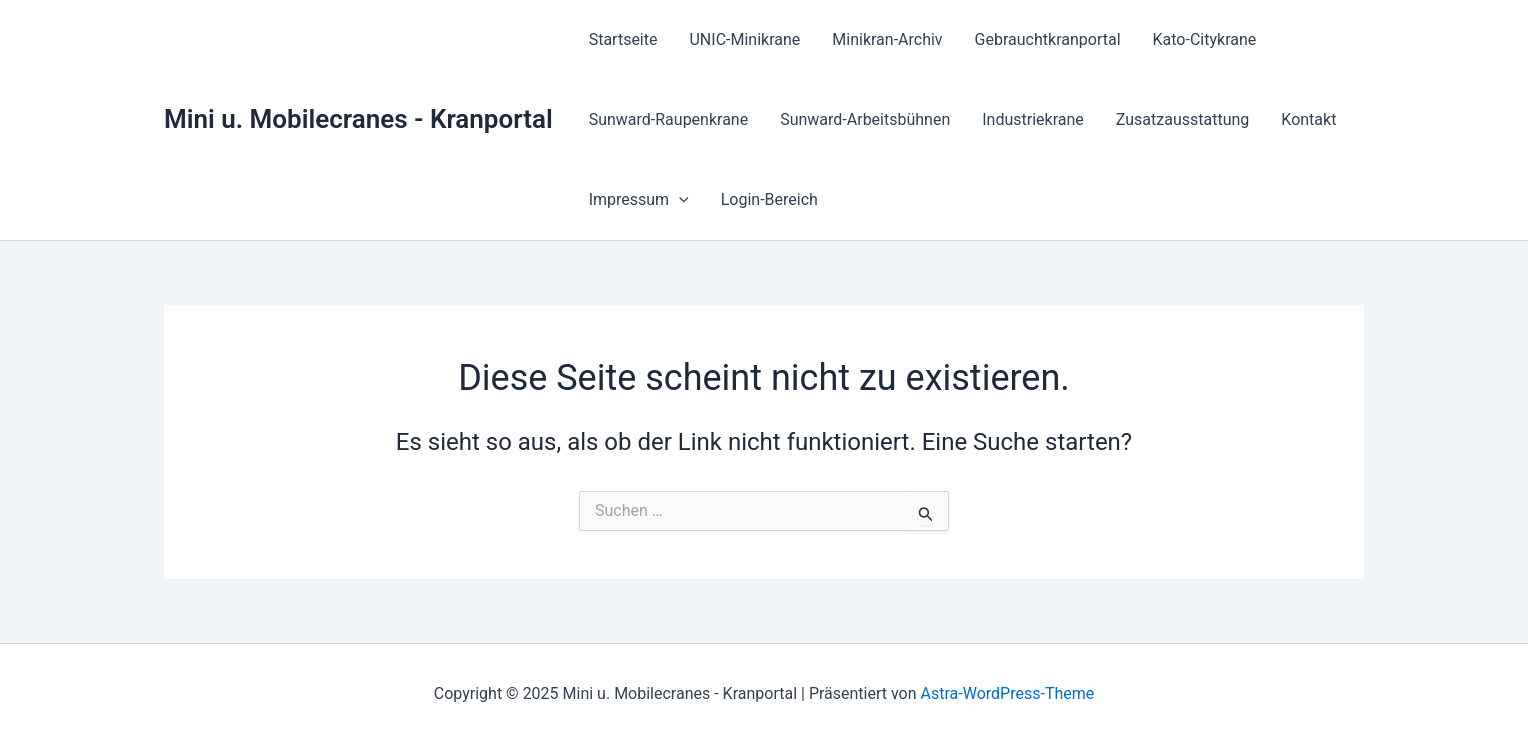  I want to click on Kato-Citykrane, so click(1205, 39).